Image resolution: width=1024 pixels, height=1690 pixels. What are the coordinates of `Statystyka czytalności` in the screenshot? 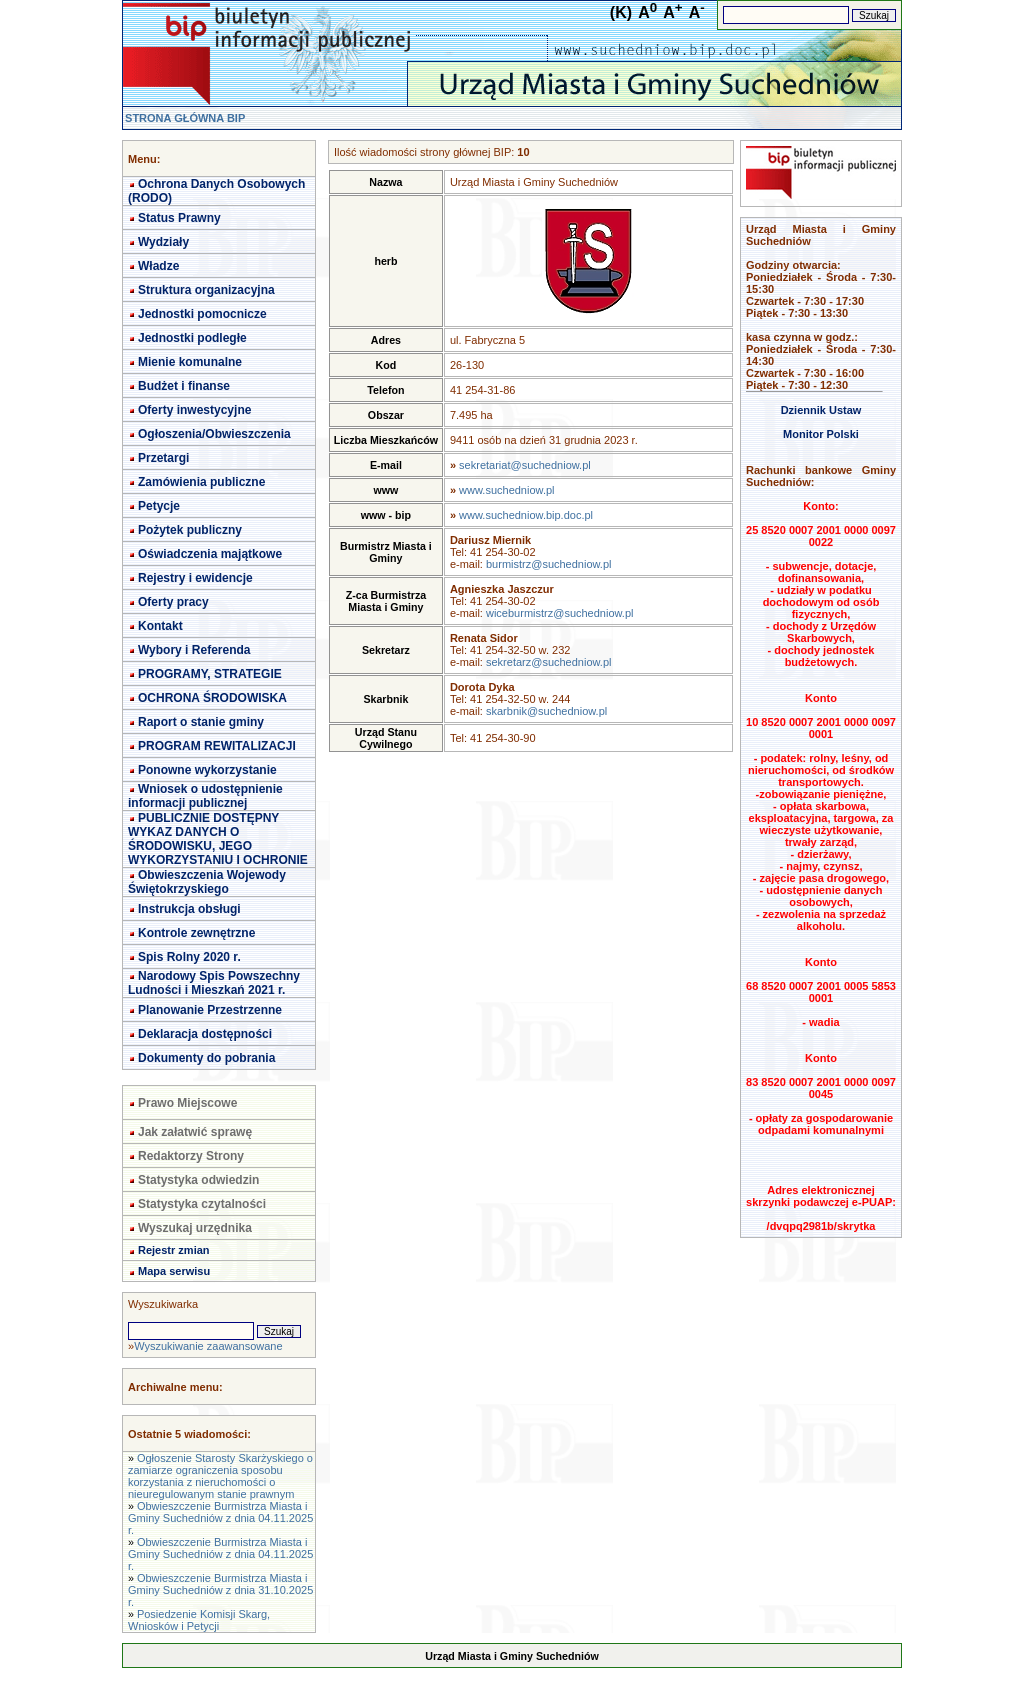 It's located at (202, 1204).